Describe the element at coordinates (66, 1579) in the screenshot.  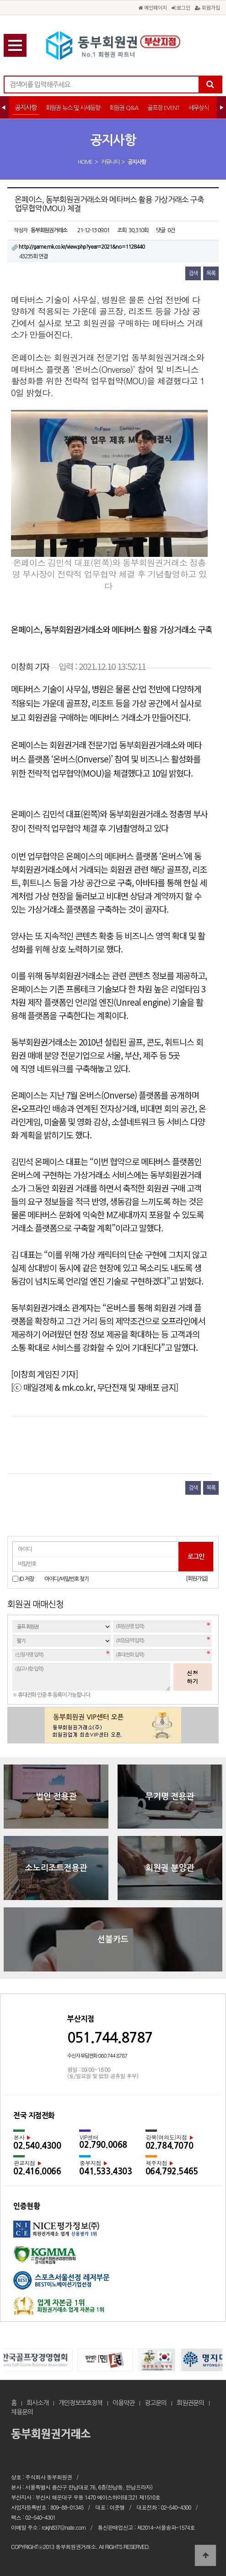
I see `아이디/비밀번호 찾기` at that location.